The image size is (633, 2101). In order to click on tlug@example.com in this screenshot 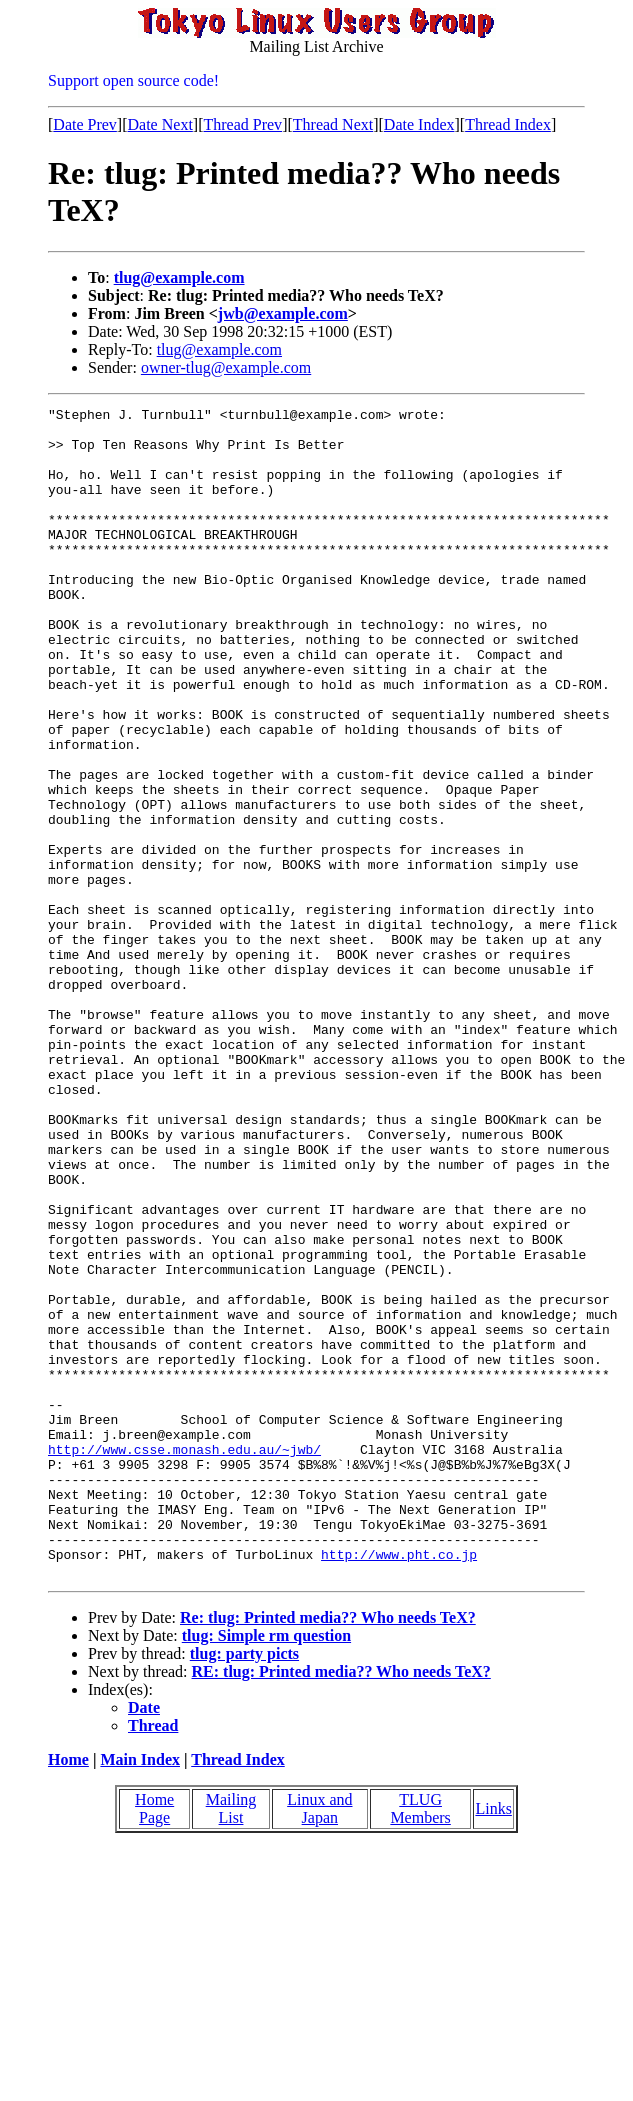, I will do `click(179, 277)`.